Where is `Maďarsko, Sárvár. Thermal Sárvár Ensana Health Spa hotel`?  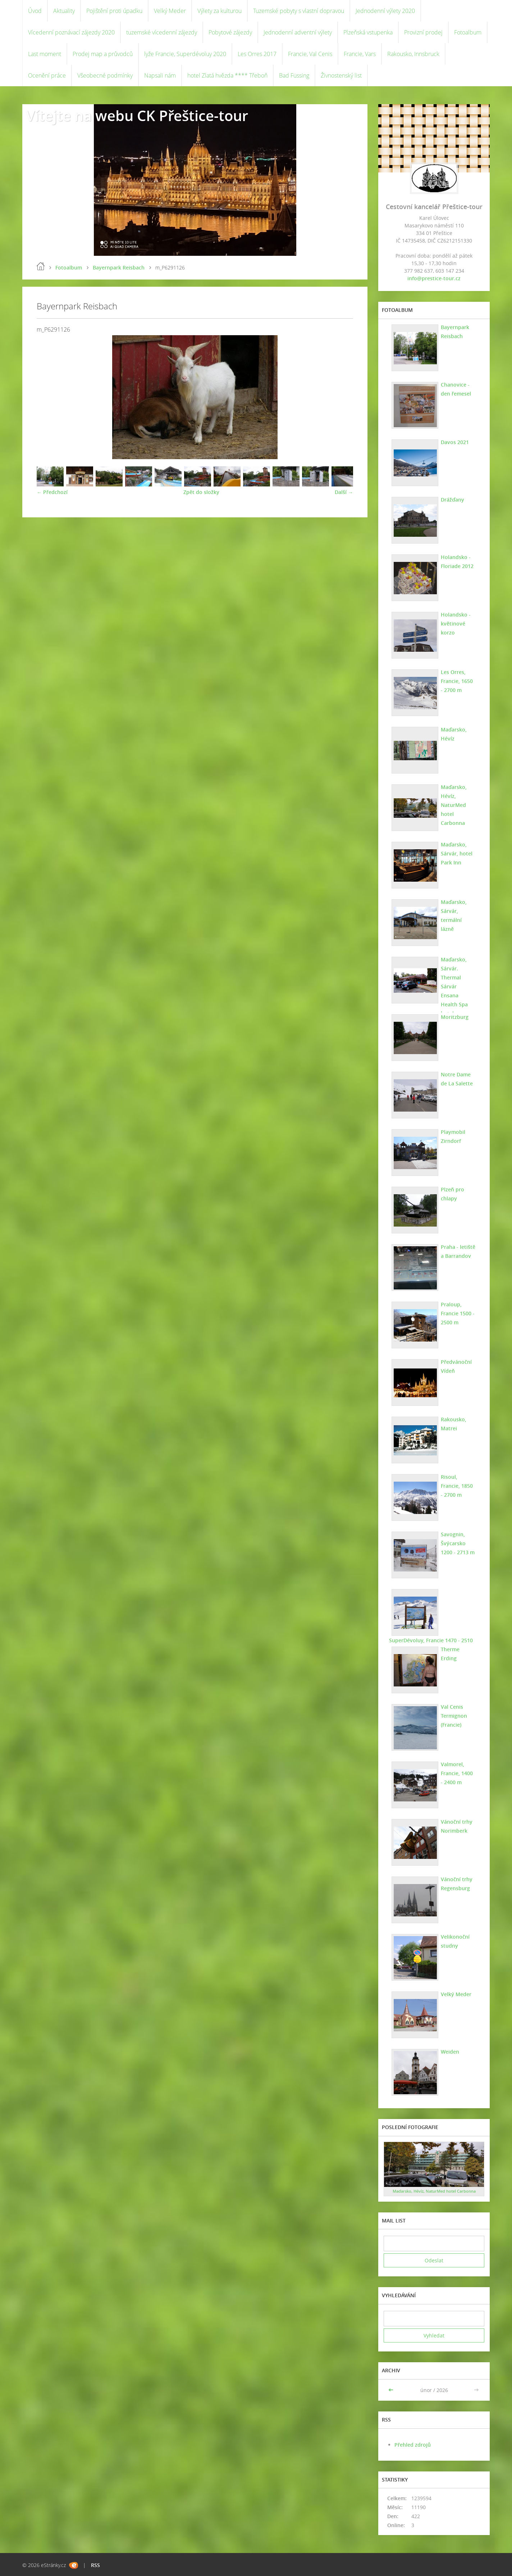 Maďarsko, Sárvár. Thermal Sárvár Ensana Health Spa hotel is located at coordinates (454, 986).